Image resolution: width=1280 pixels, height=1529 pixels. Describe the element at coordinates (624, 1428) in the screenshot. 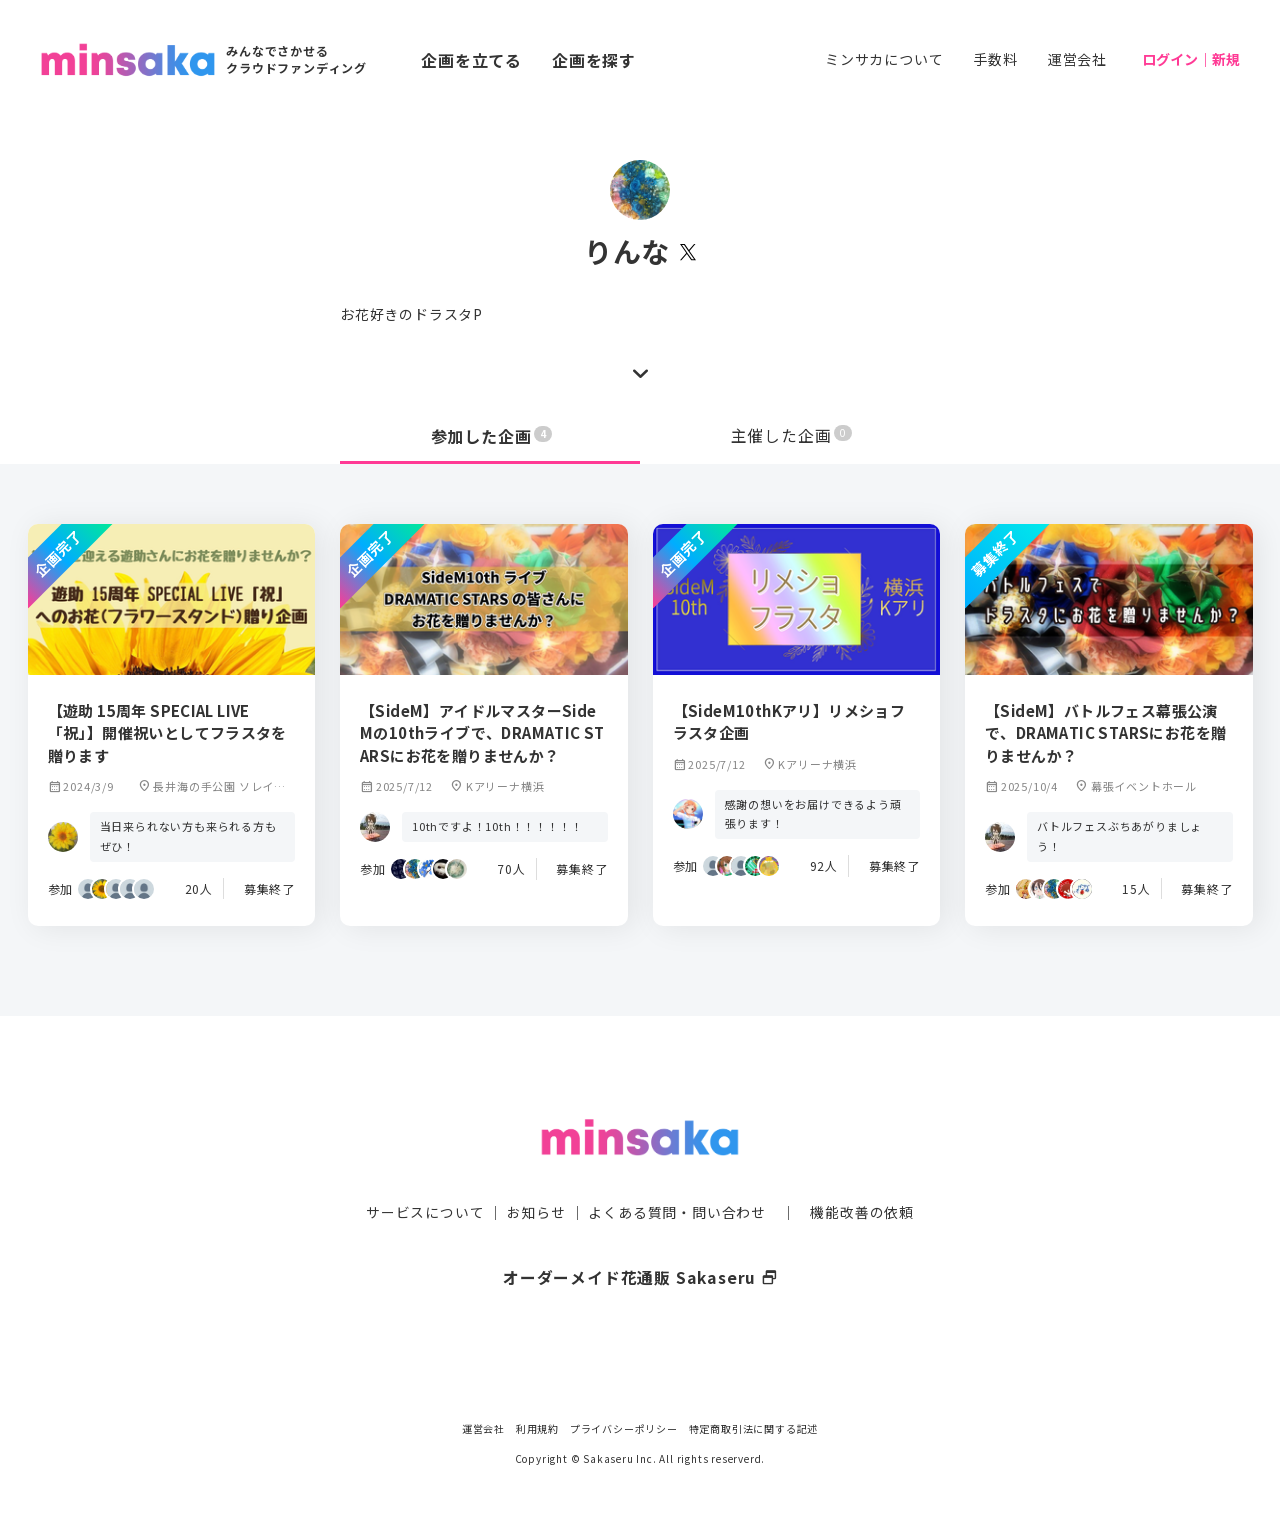

I see `プライバシーポリシー` at that location.